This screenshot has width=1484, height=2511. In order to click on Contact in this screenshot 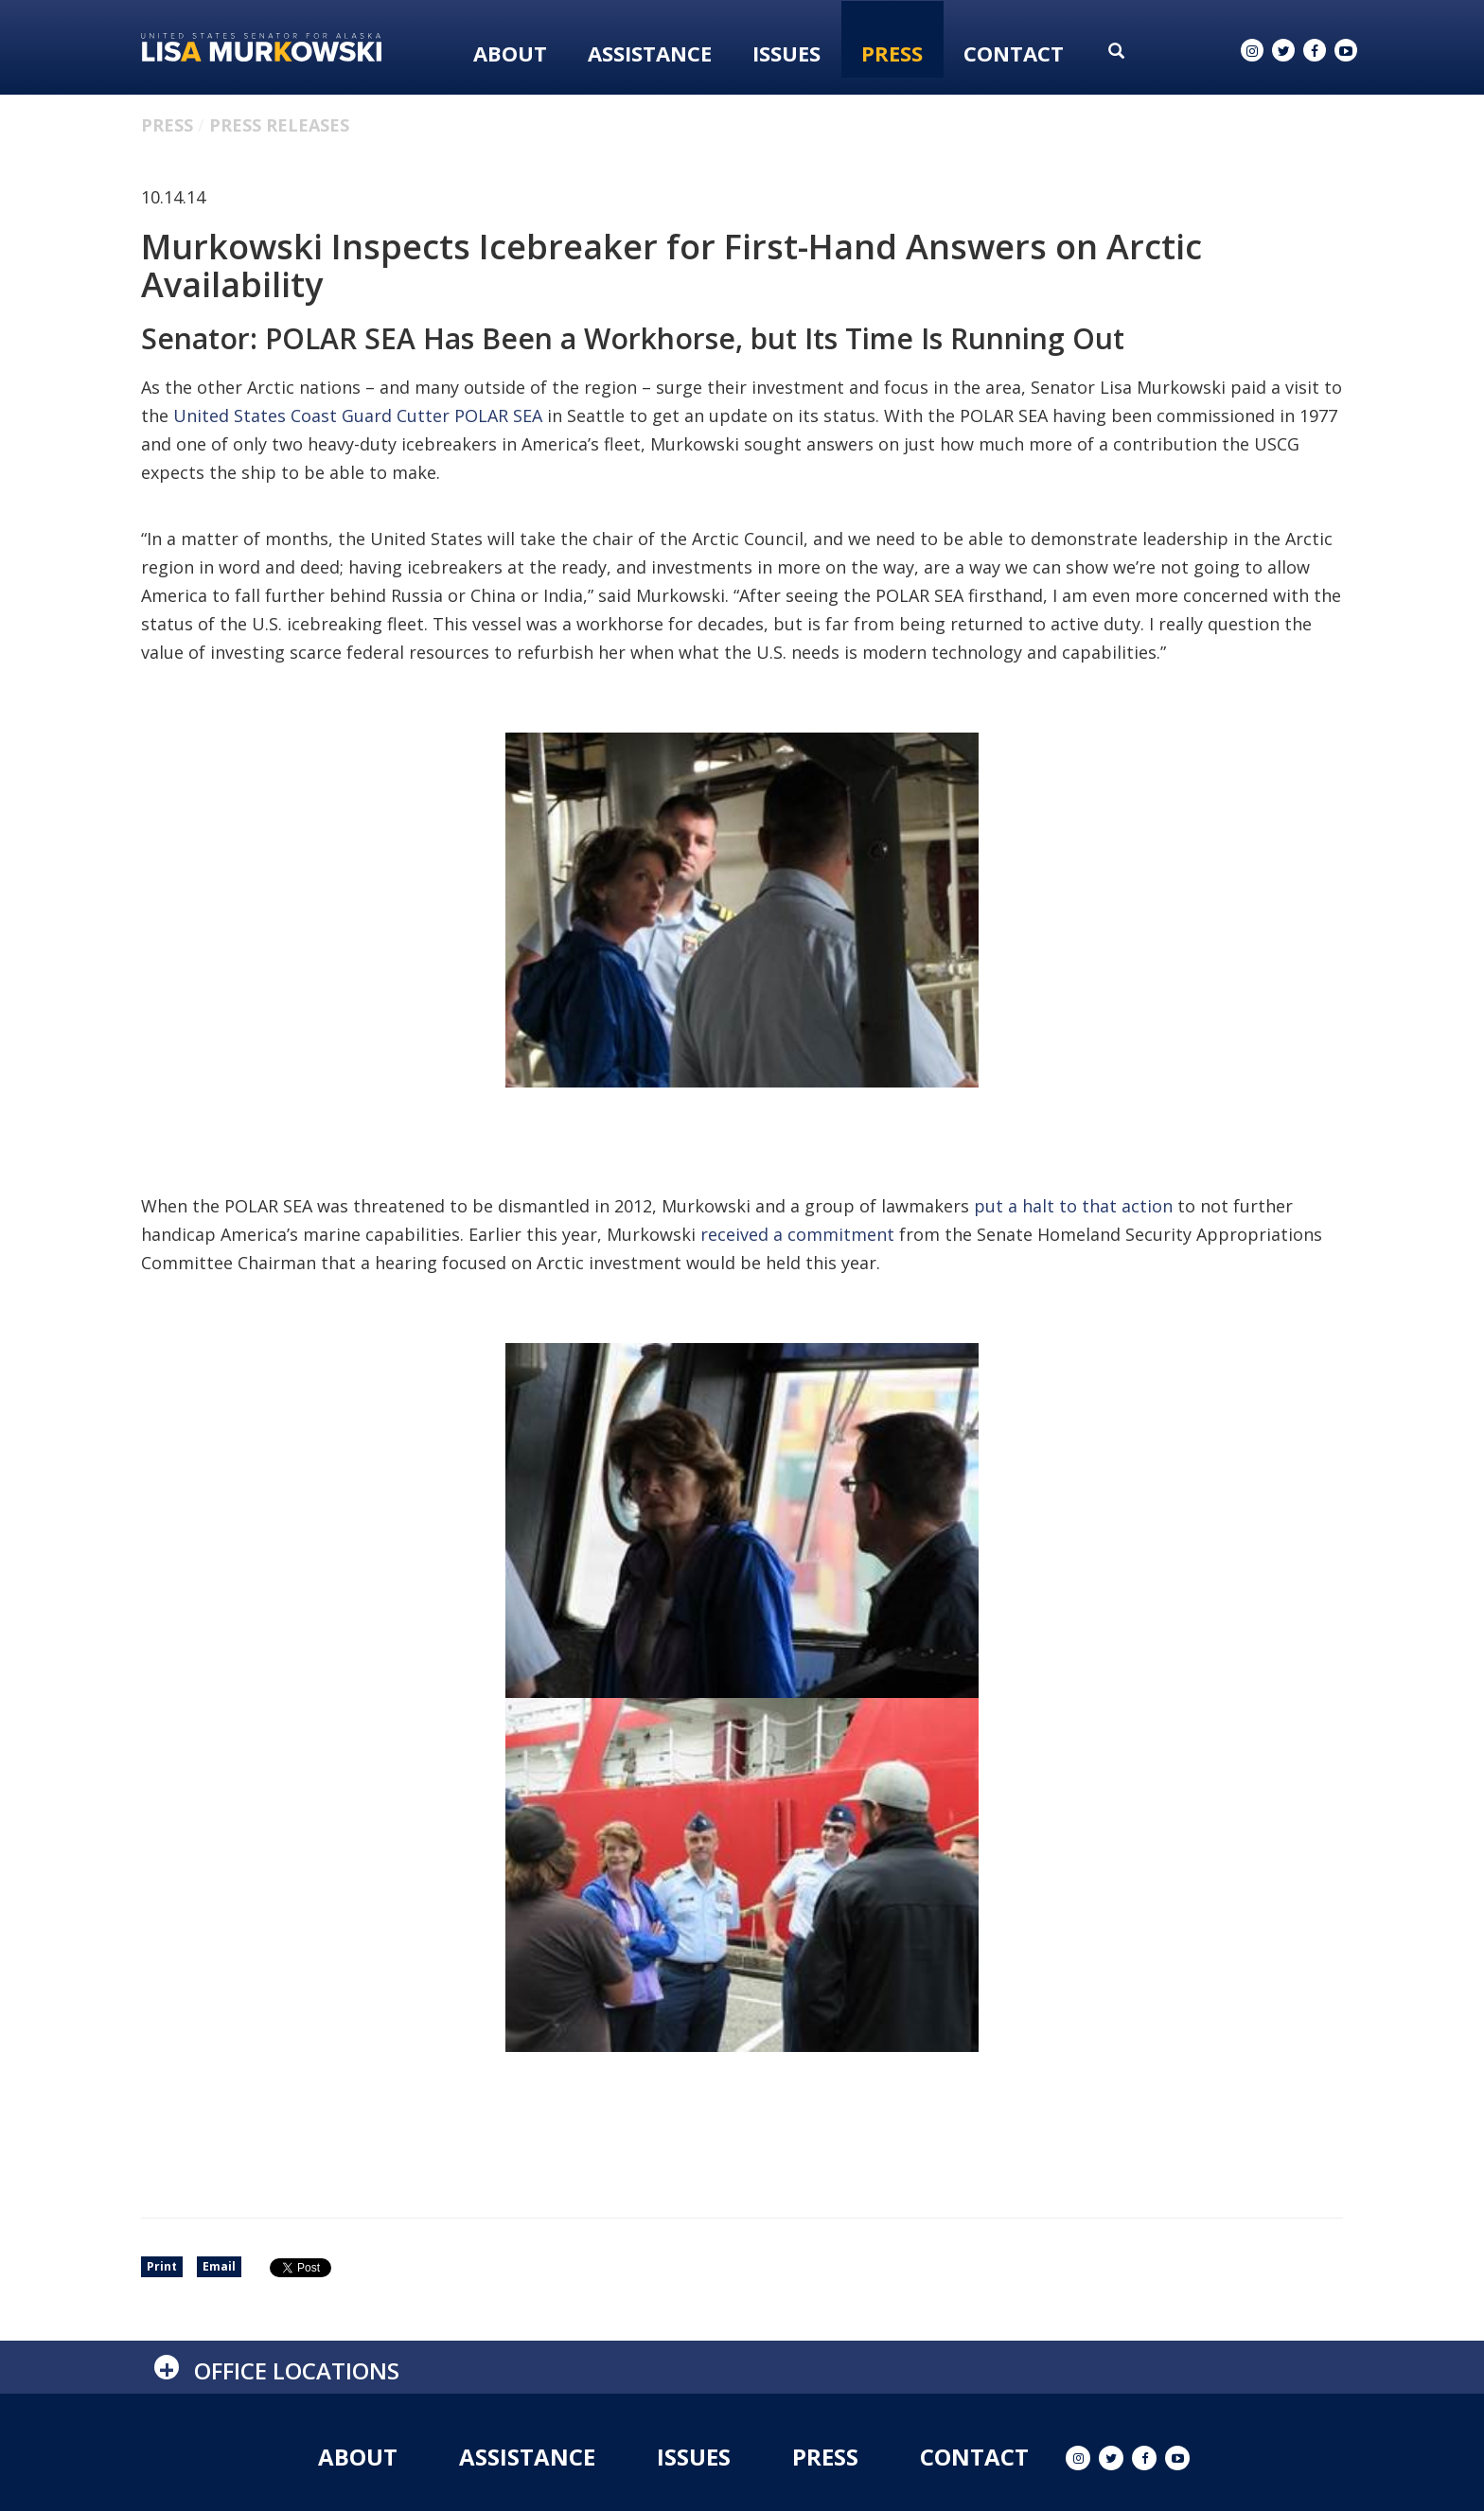, I will do `click(1013, 53)`.